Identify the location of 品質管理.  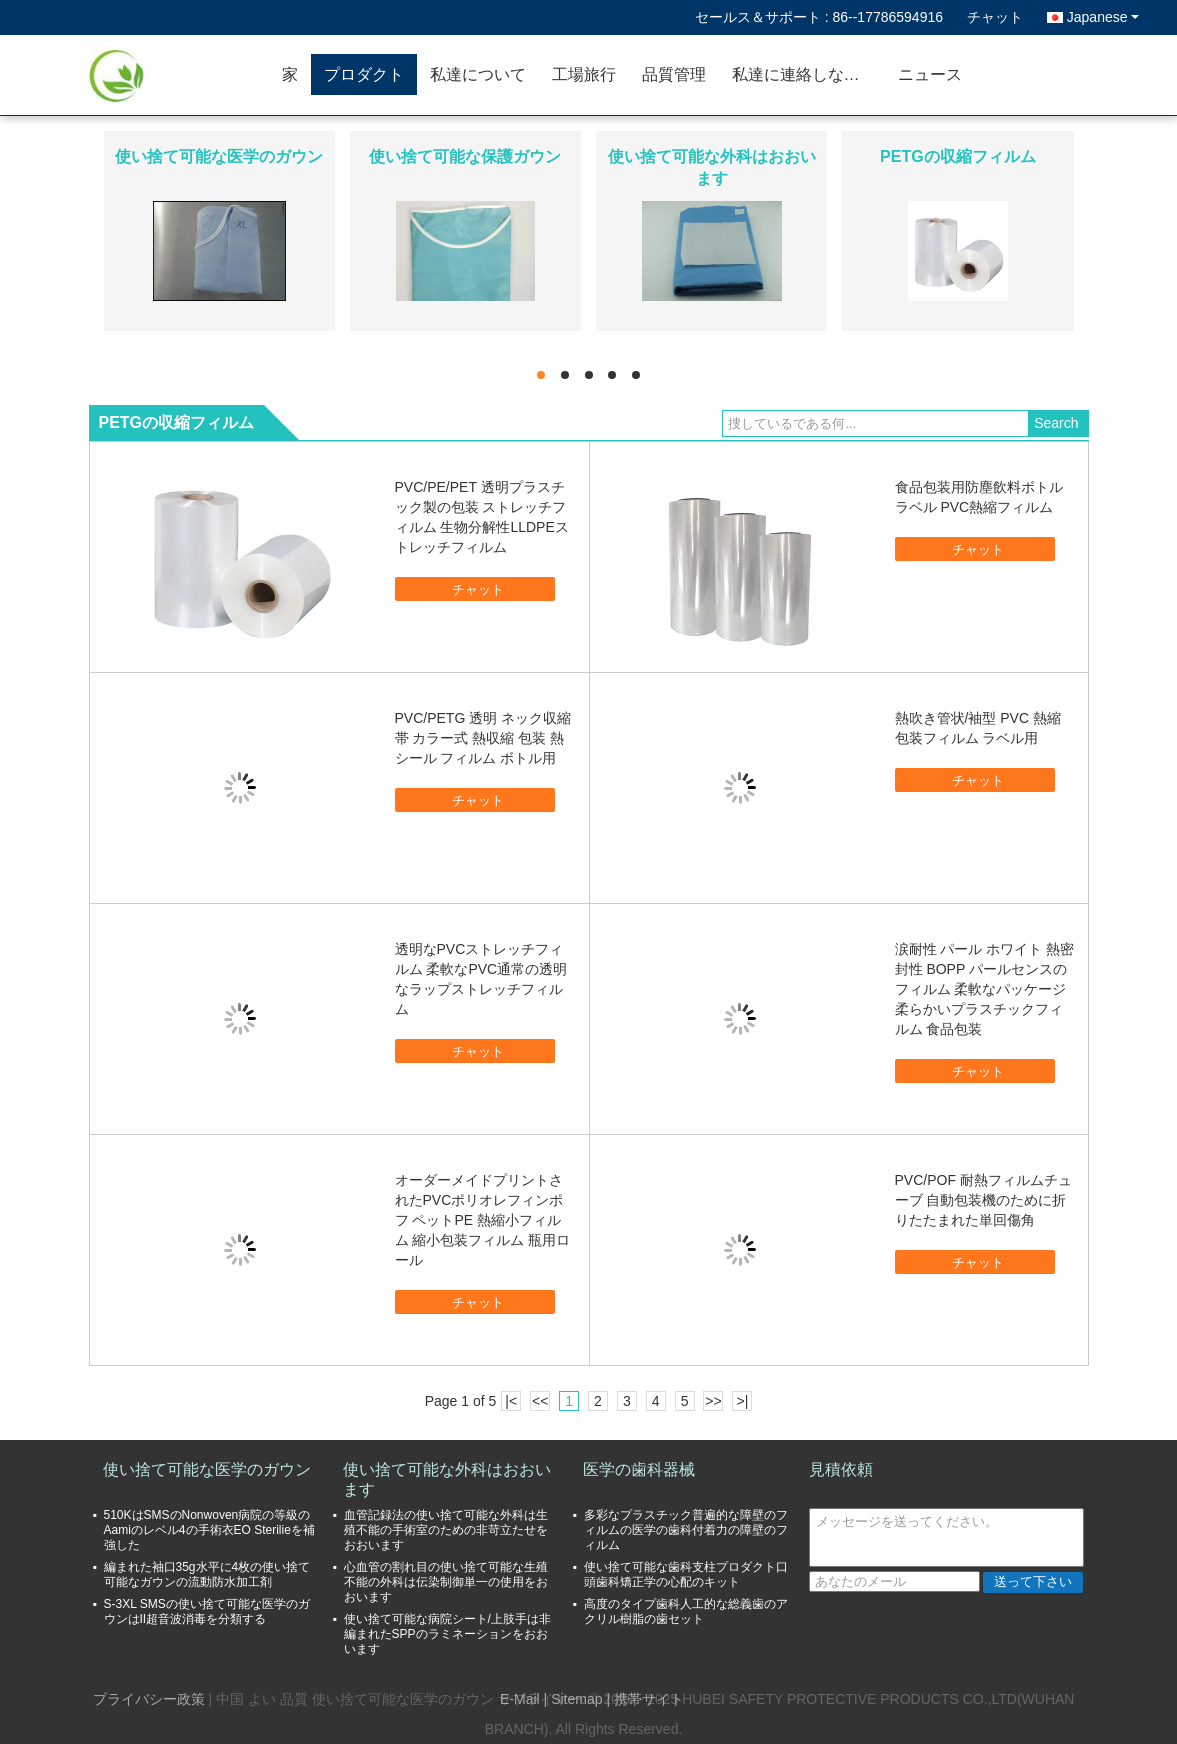
(674, 74).